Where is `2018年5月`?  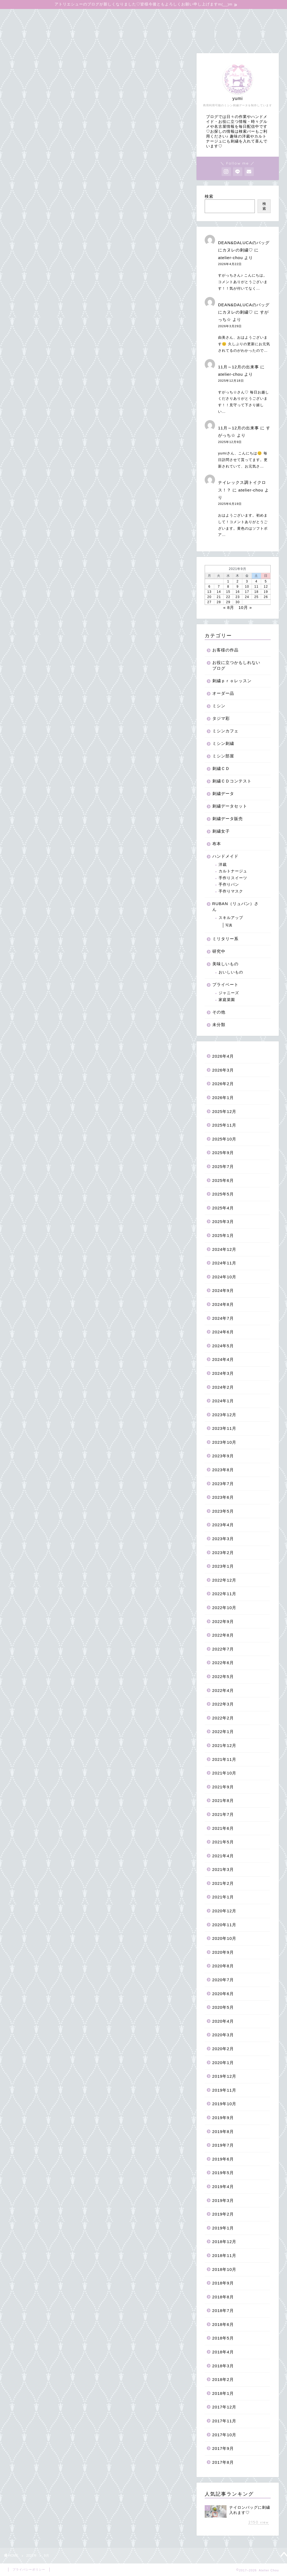 2018年5月 is located at coordinates (223, 2338).